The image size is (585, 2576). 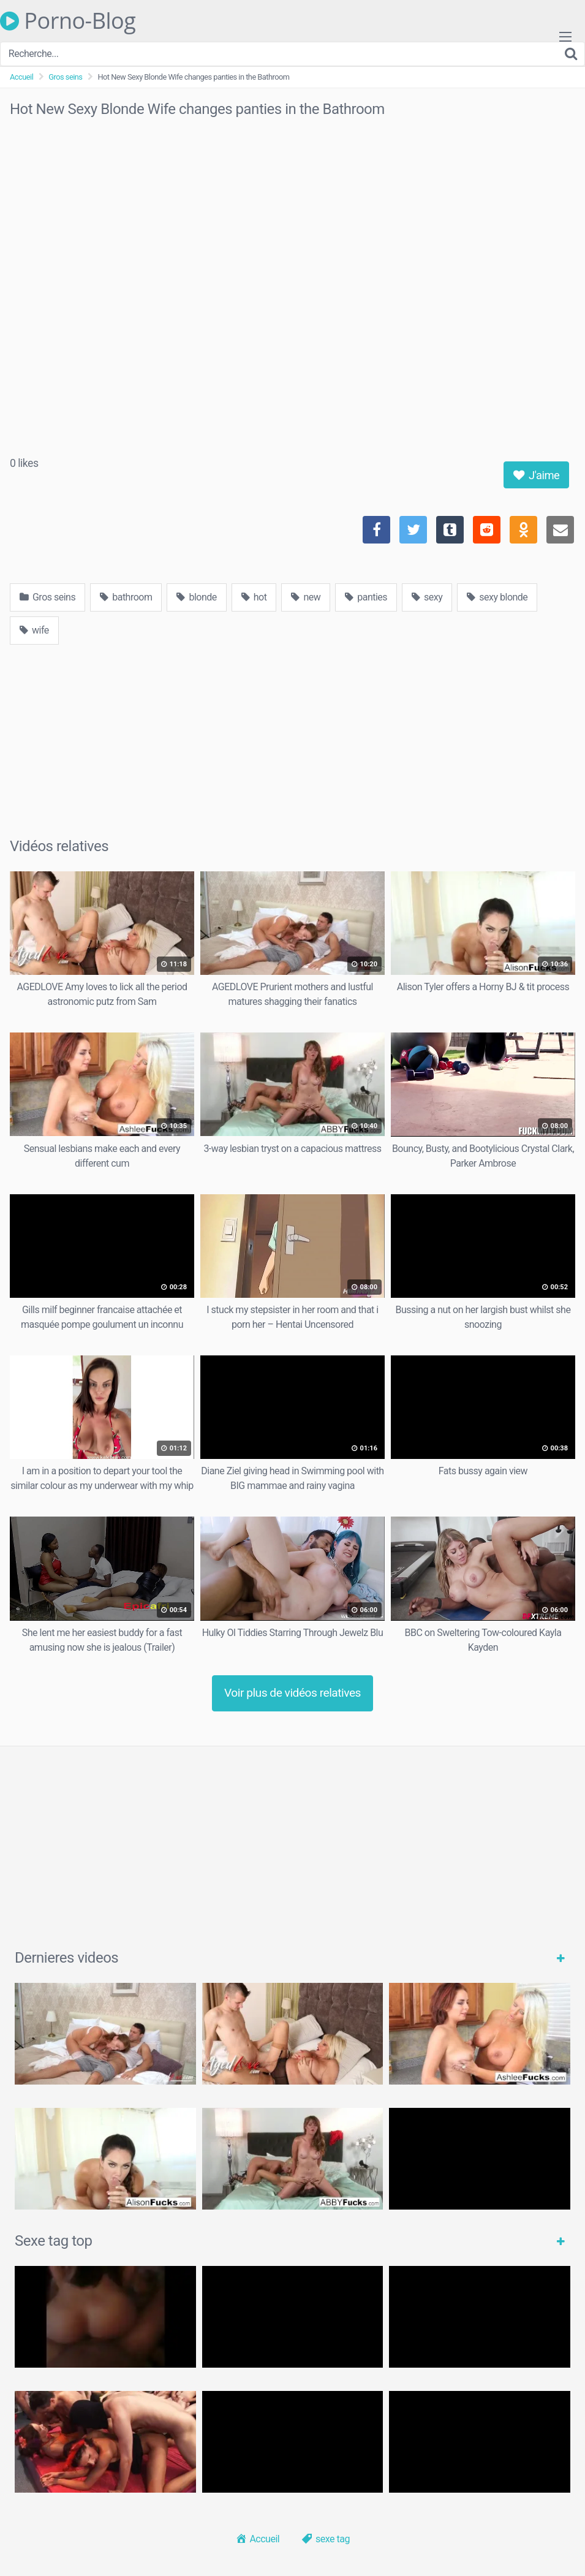 What do you see at coordinates (67, 21) in the screenshot?
I see `Porno-Blog` at bounding box center [67, 21].